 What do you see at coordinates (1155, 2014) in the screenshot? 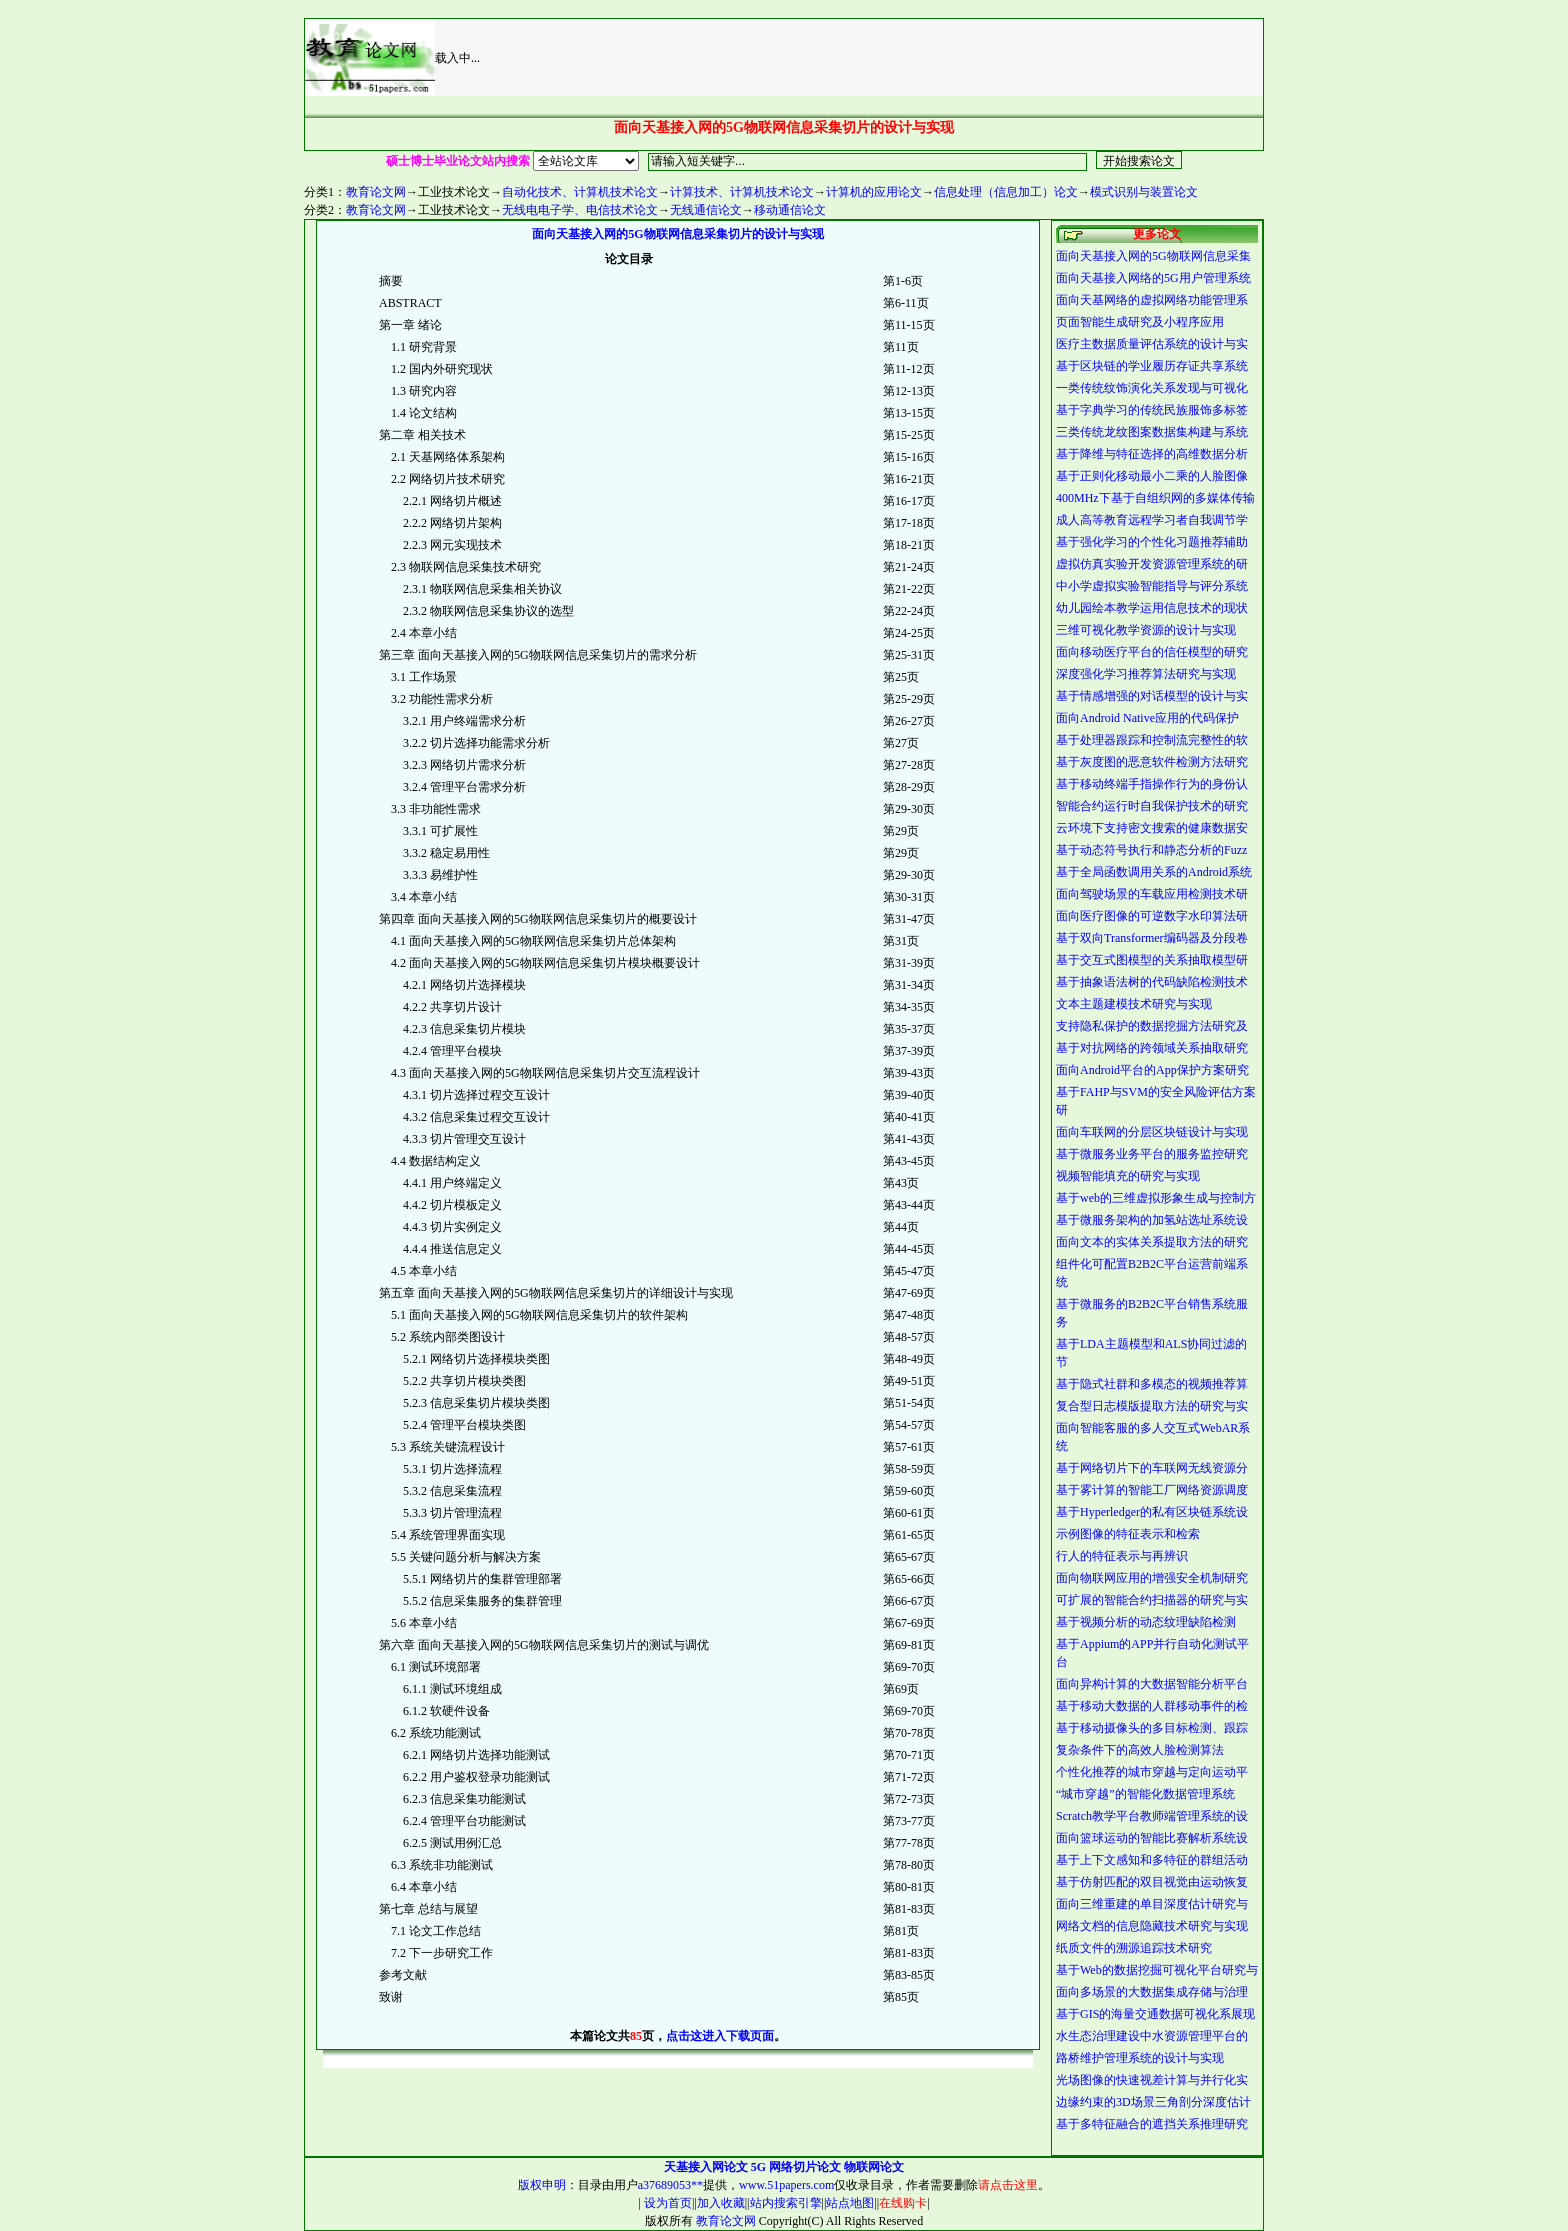
I see `基于GIS的海量交通数据可视化系展现` at bounding box center [1155, 2014].